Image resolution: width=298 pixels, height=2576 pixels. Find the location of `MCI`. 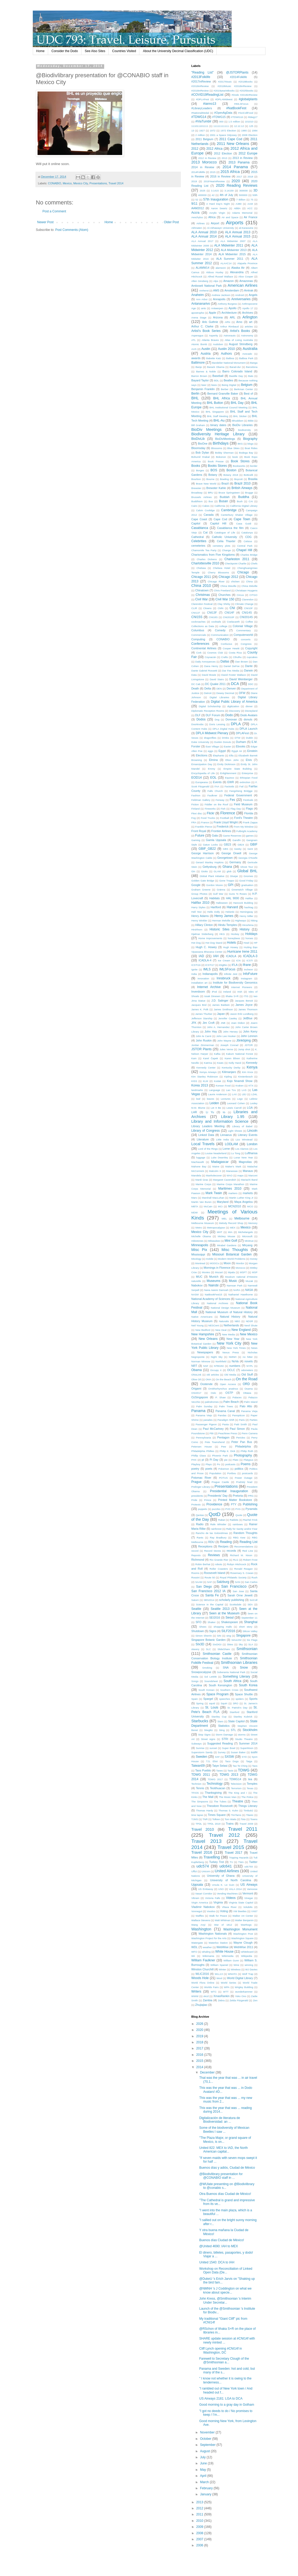

MCI is located at coordinates (220, 1206).